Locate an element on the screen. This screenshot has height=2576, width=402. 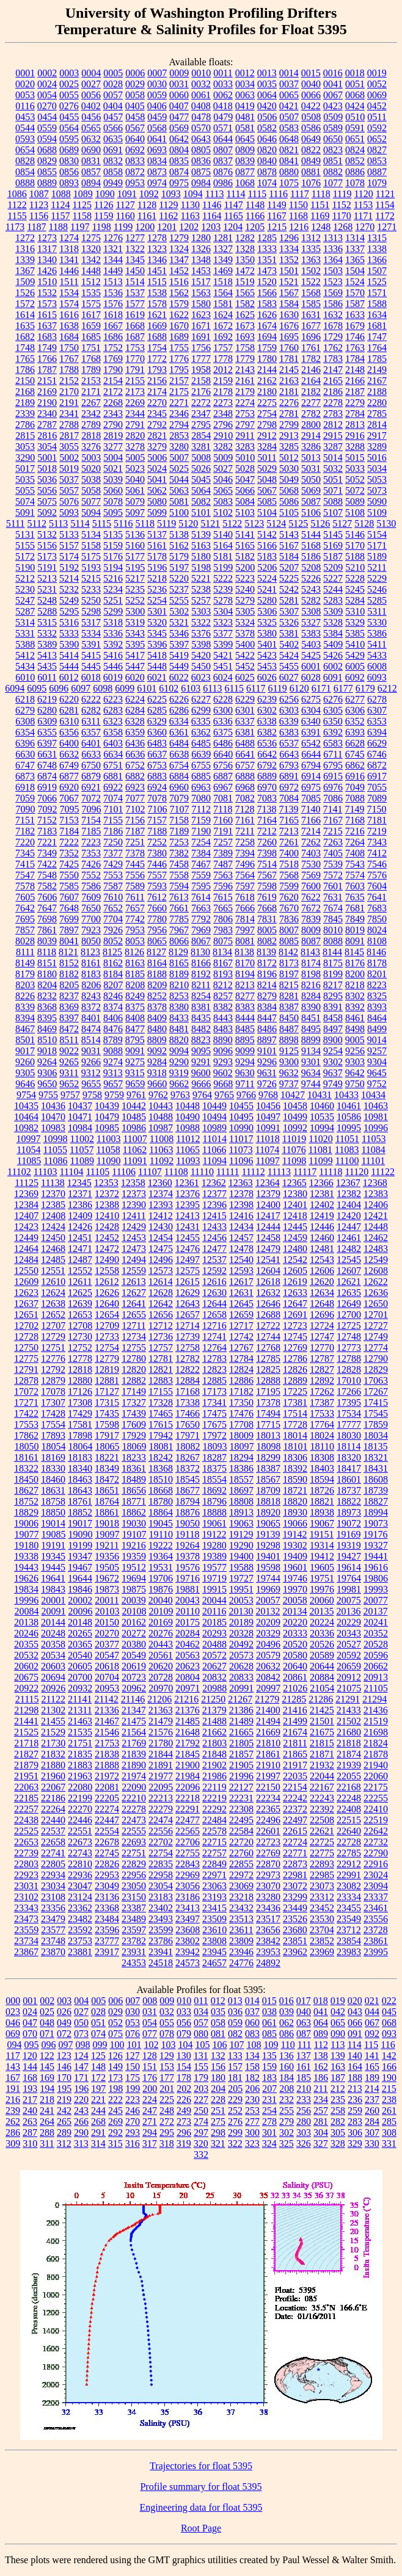
1587 is located at coordinates (355, 303).